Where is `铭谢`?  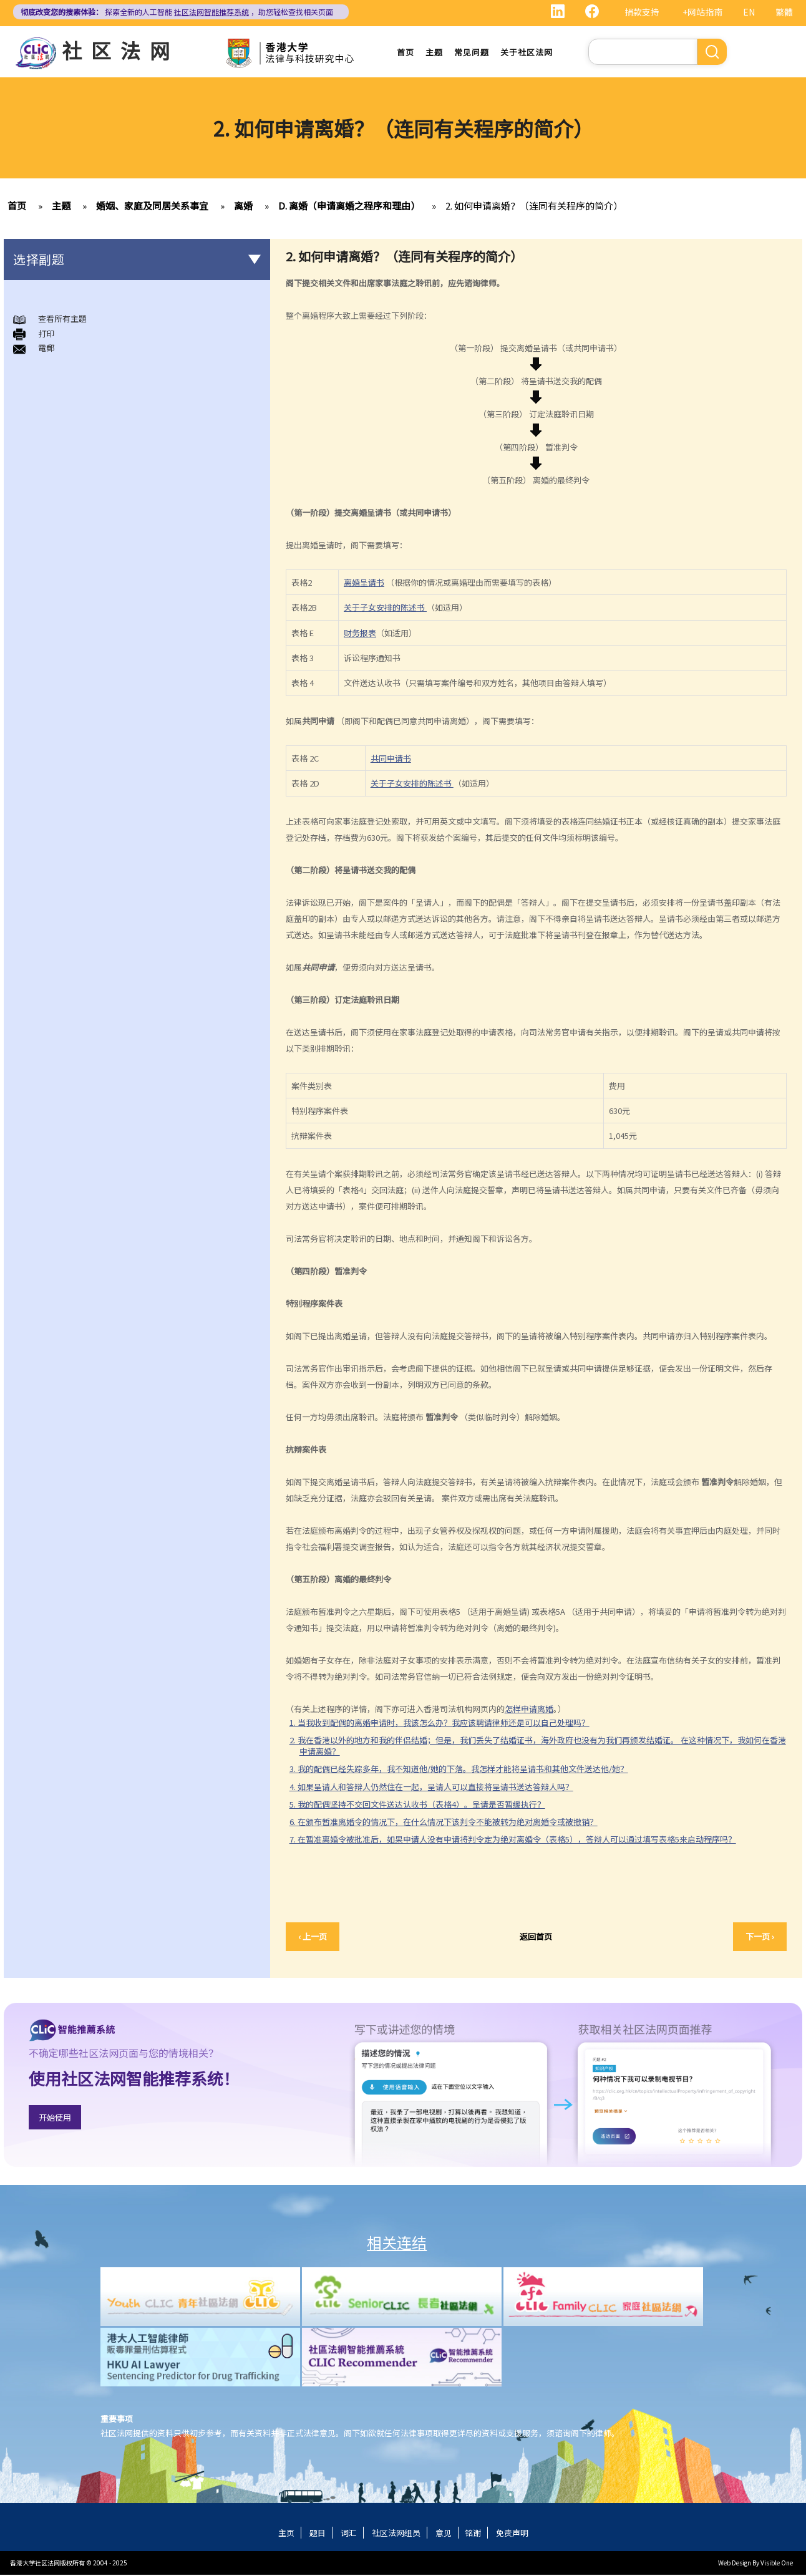 铭谢 is located at coordinates (473, 2534).